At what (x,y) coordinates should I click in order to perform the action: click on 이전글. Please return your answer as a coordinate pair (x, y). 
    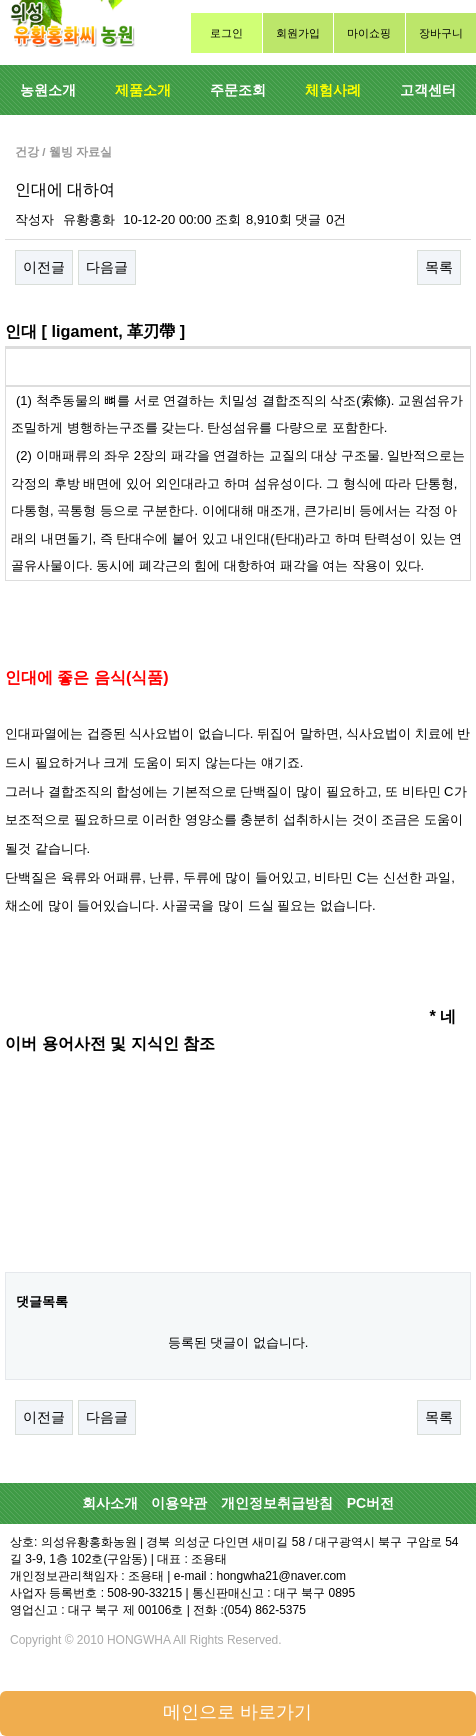
    Looking at the image, I should click on (44, 267).